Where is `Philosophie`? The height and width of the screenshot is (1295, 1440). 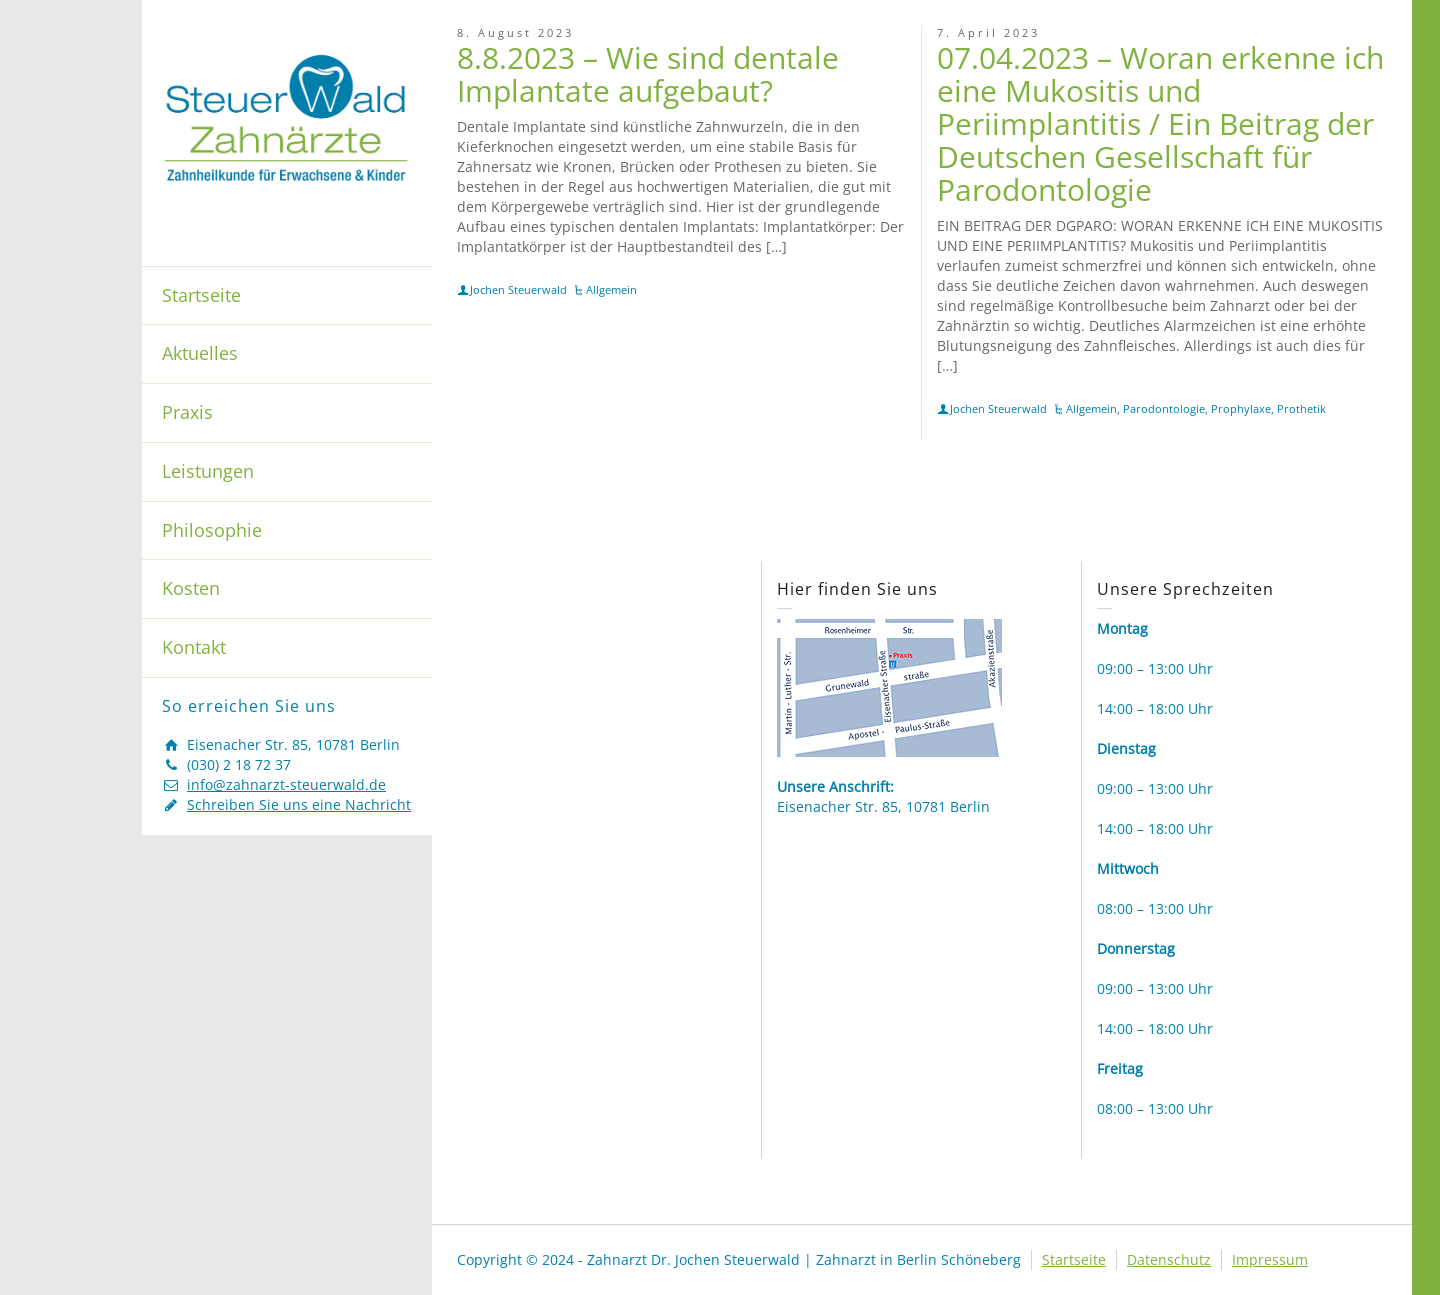
Philosophie is located at coordinates (212, 530).